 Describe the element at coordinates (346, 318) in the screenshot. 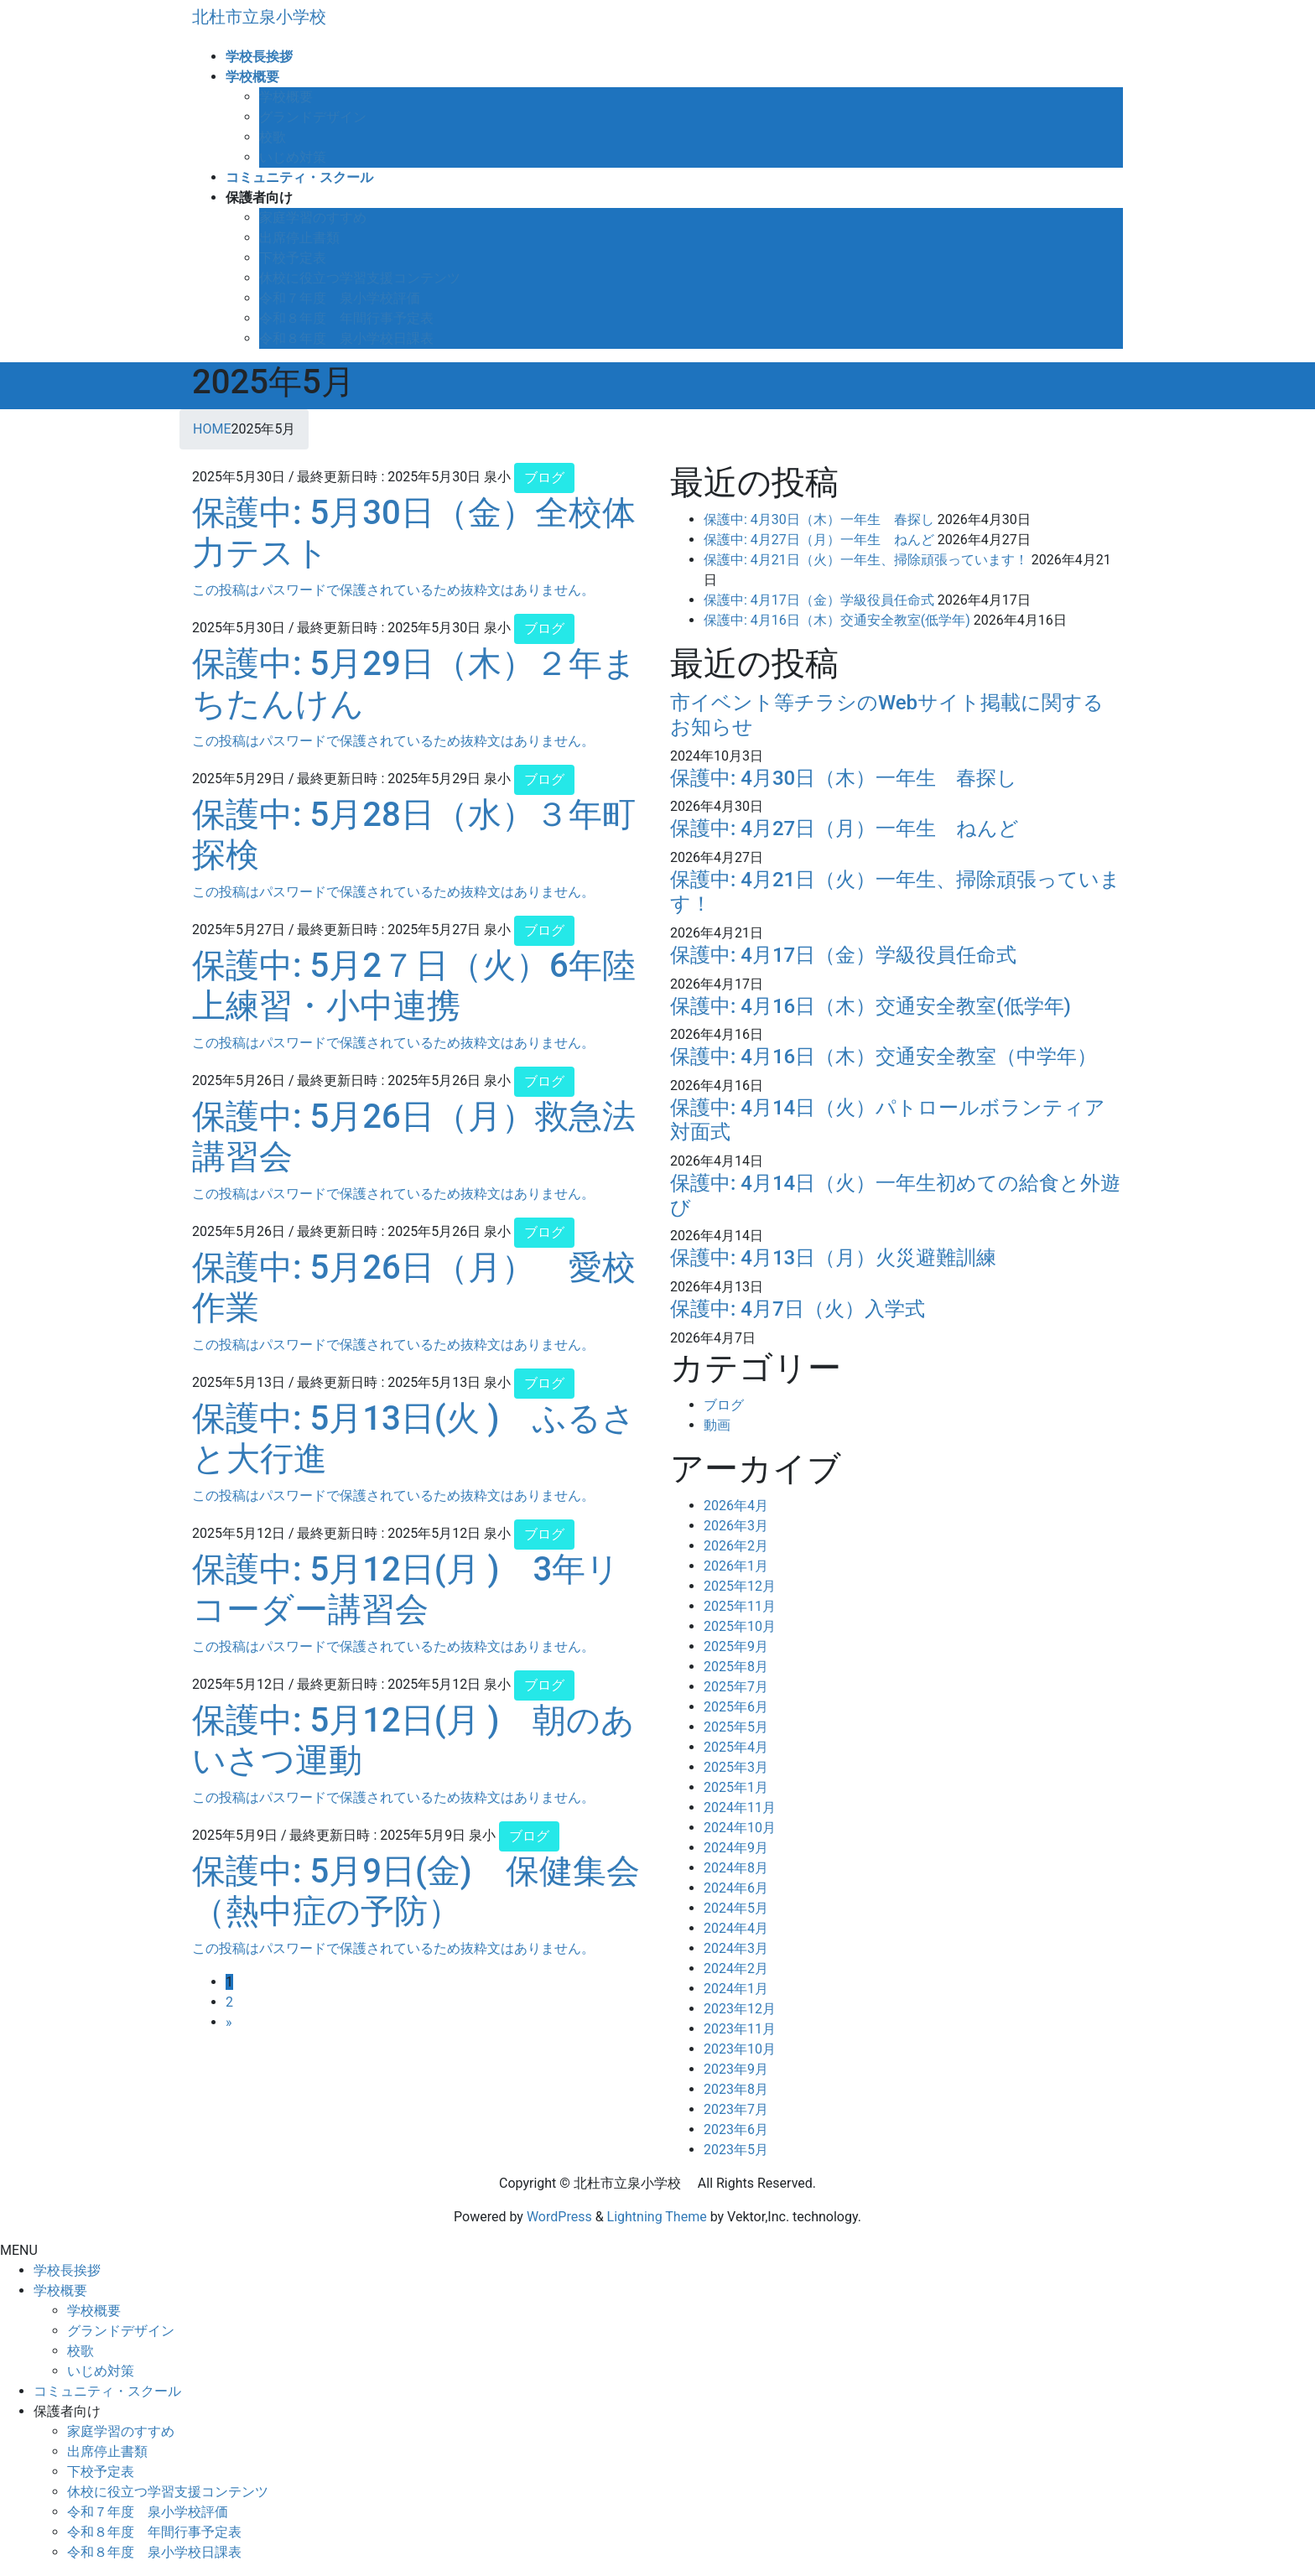

I see `令和８年度 年間行事予定表` at that location.